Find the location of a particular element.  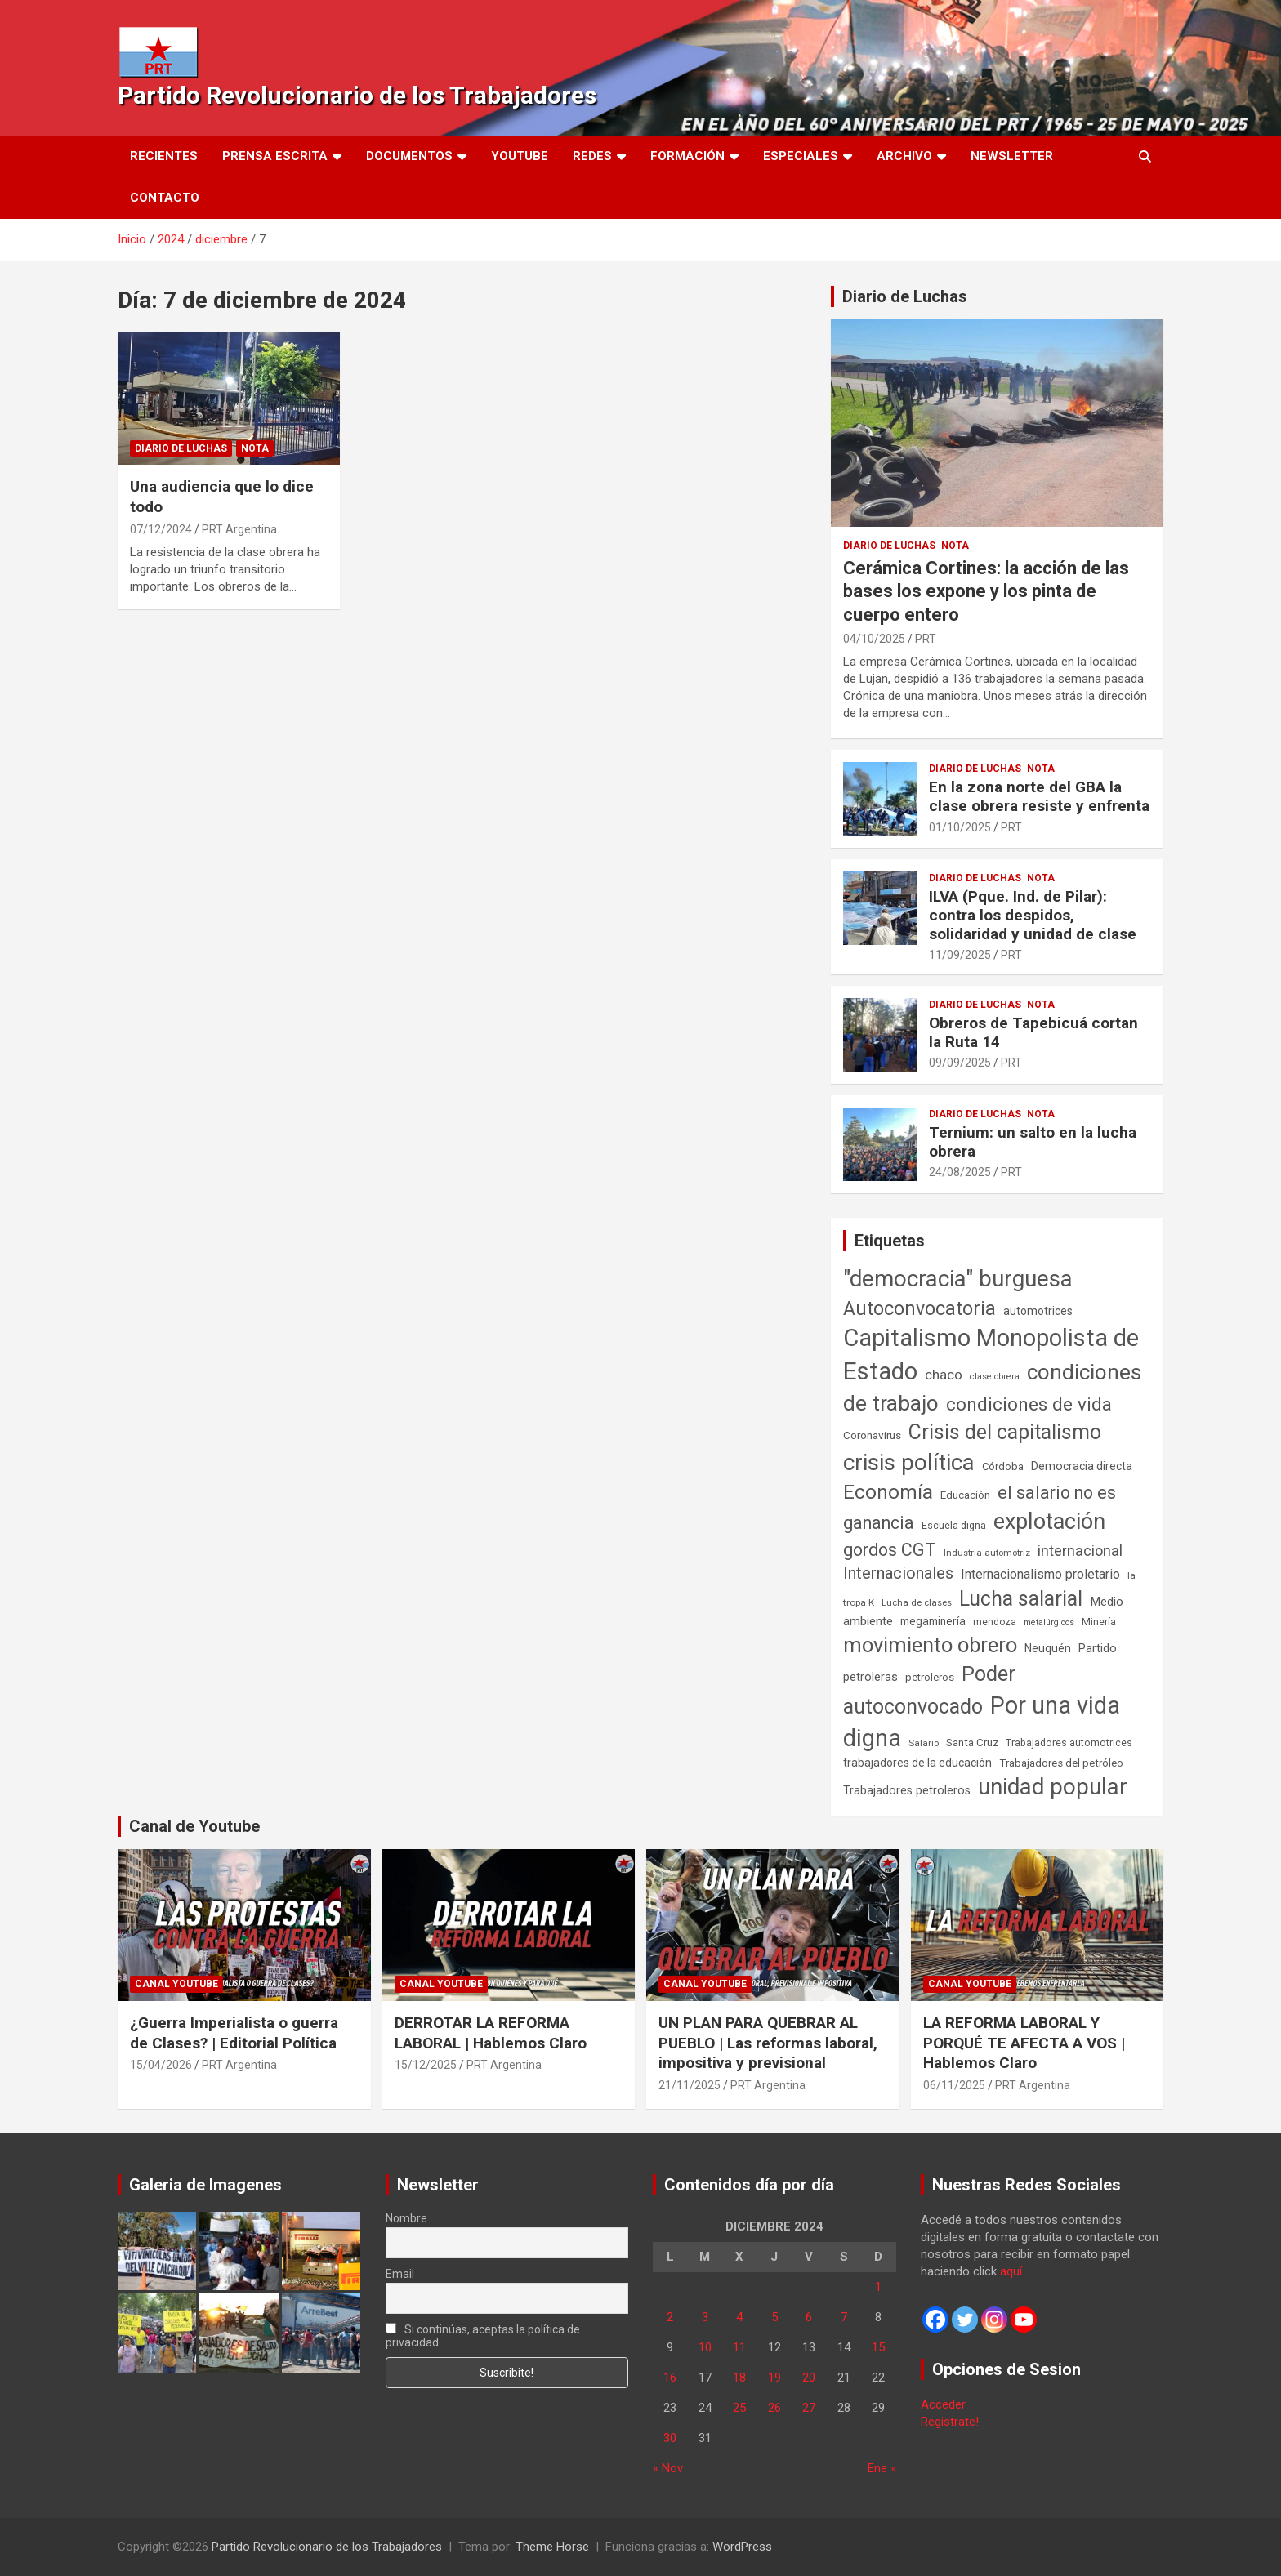

"democracia" burguesa ["democracia" burguesa (1.404 elementos)] is located at coordinates (958, 1278).